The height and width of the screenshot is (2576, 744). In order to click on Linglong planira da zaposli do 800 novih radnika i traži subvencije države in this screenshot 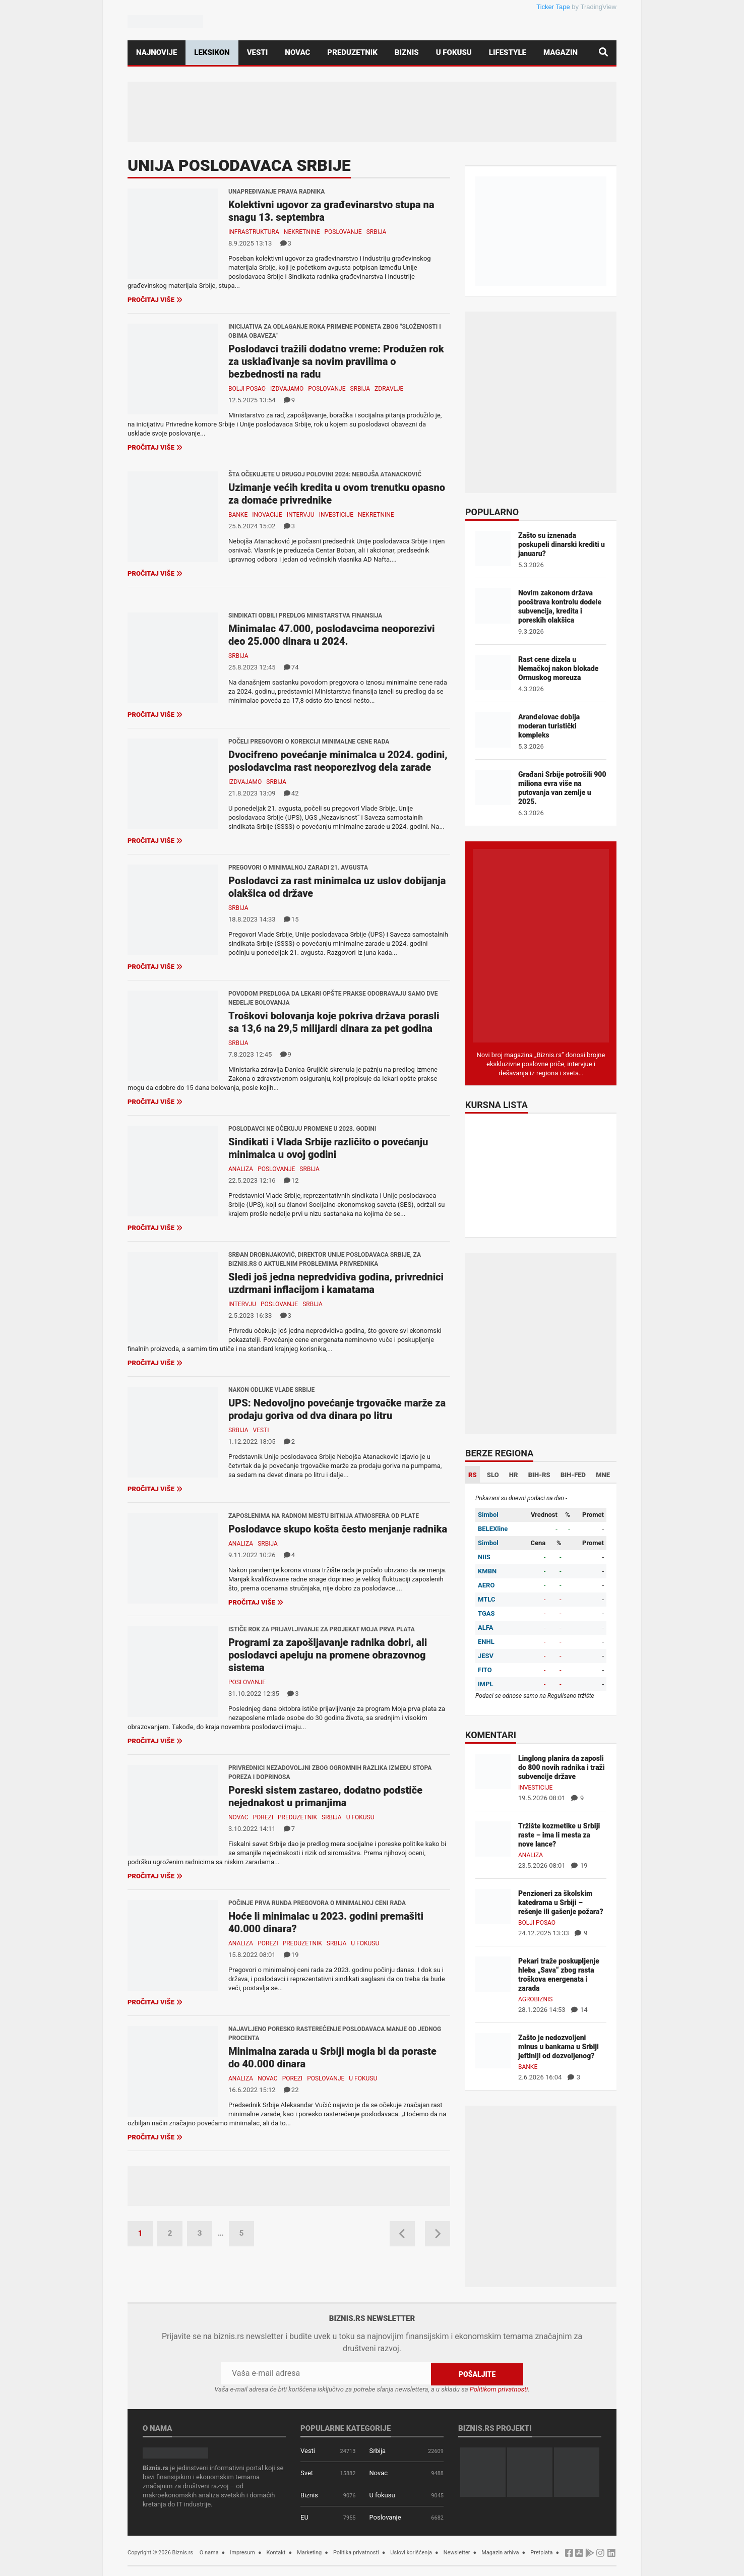, I will do `click(561, 1767)`.